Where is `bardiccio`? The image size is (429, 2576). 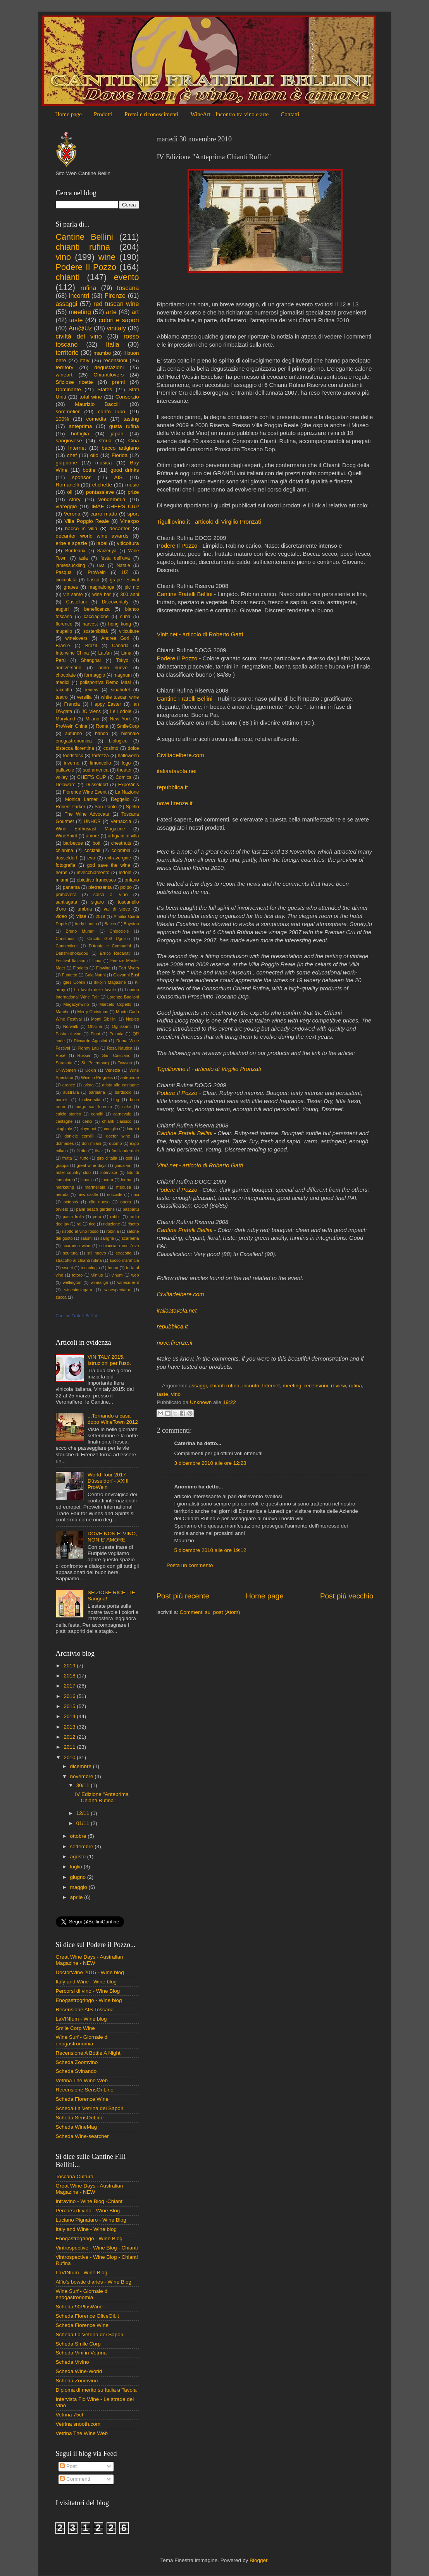
bardiccio is located at coordinates (123, 1092).